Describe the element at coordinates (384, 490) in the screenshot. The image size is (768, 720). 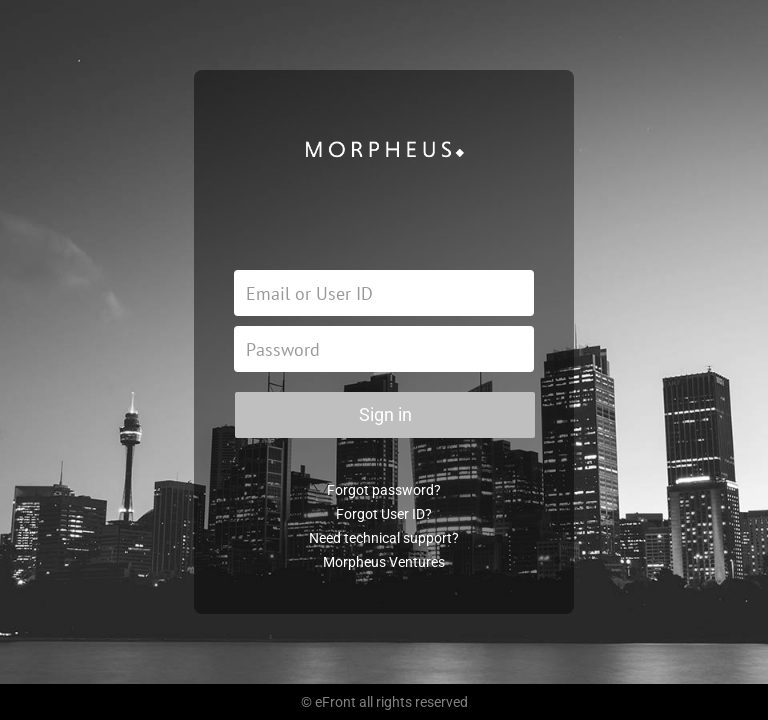
I see `Forgot password?` at that location.